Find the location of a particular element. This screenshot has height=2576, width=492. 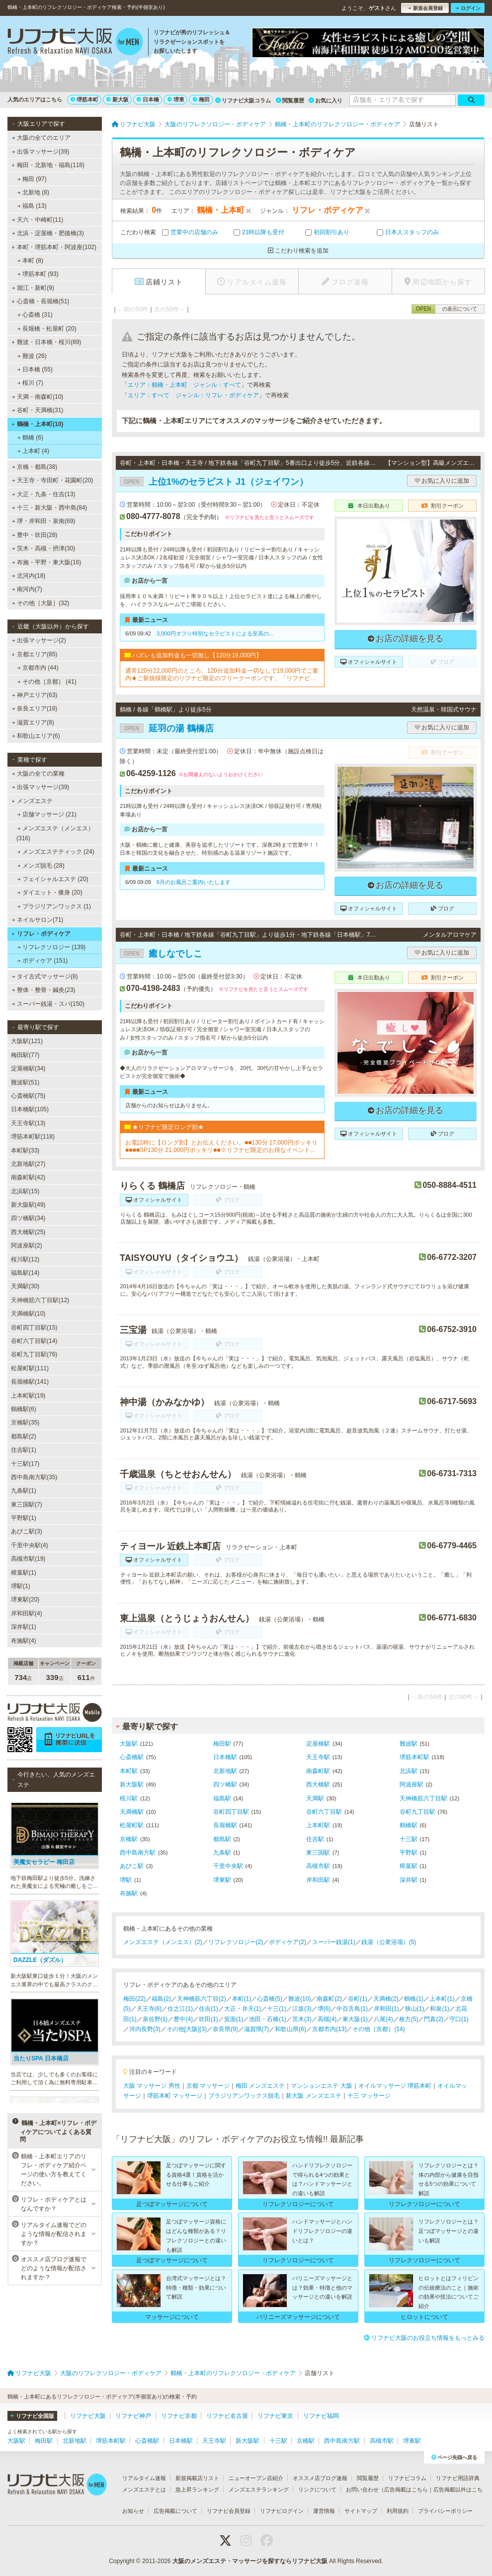

3,000円オフ☆特別なセラピストによる至高の... is located at coordinates (215, 633).